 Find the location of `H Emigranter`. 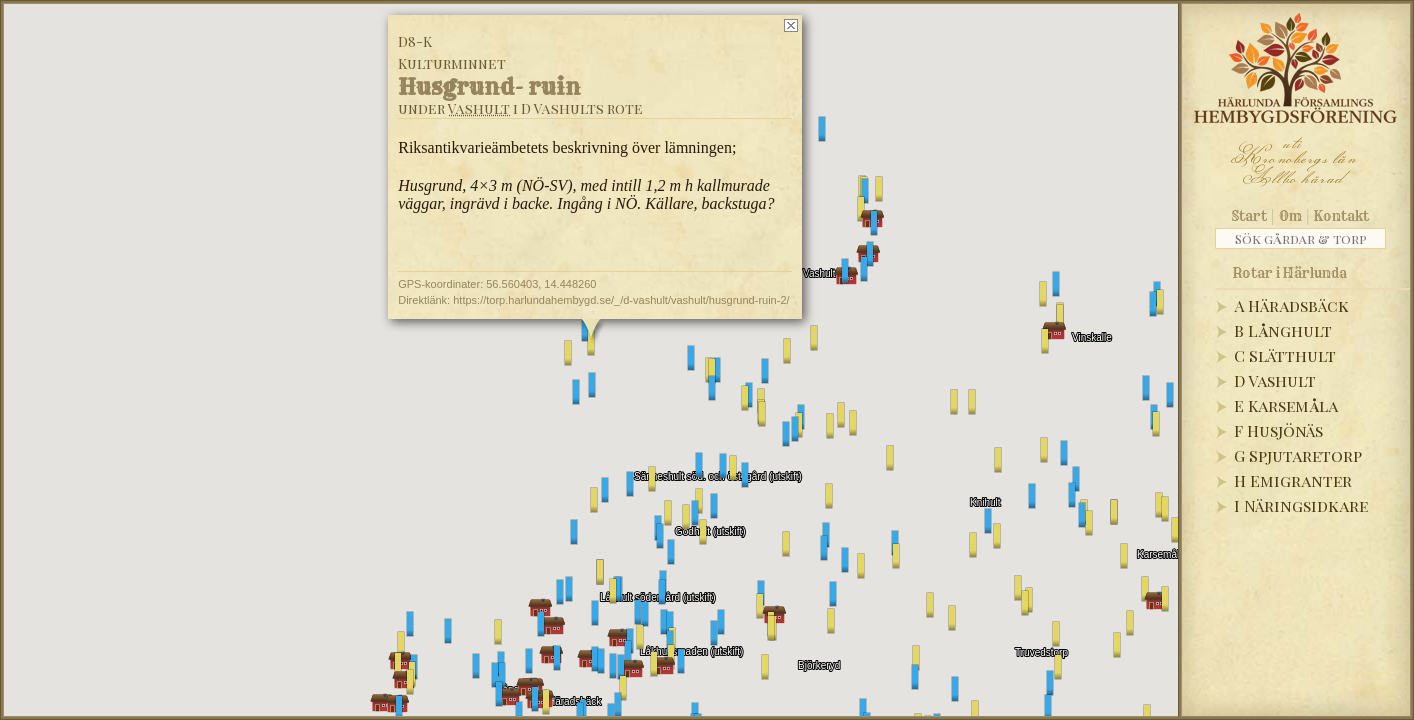

H Emigranter is located at coordinates (1293, 480).